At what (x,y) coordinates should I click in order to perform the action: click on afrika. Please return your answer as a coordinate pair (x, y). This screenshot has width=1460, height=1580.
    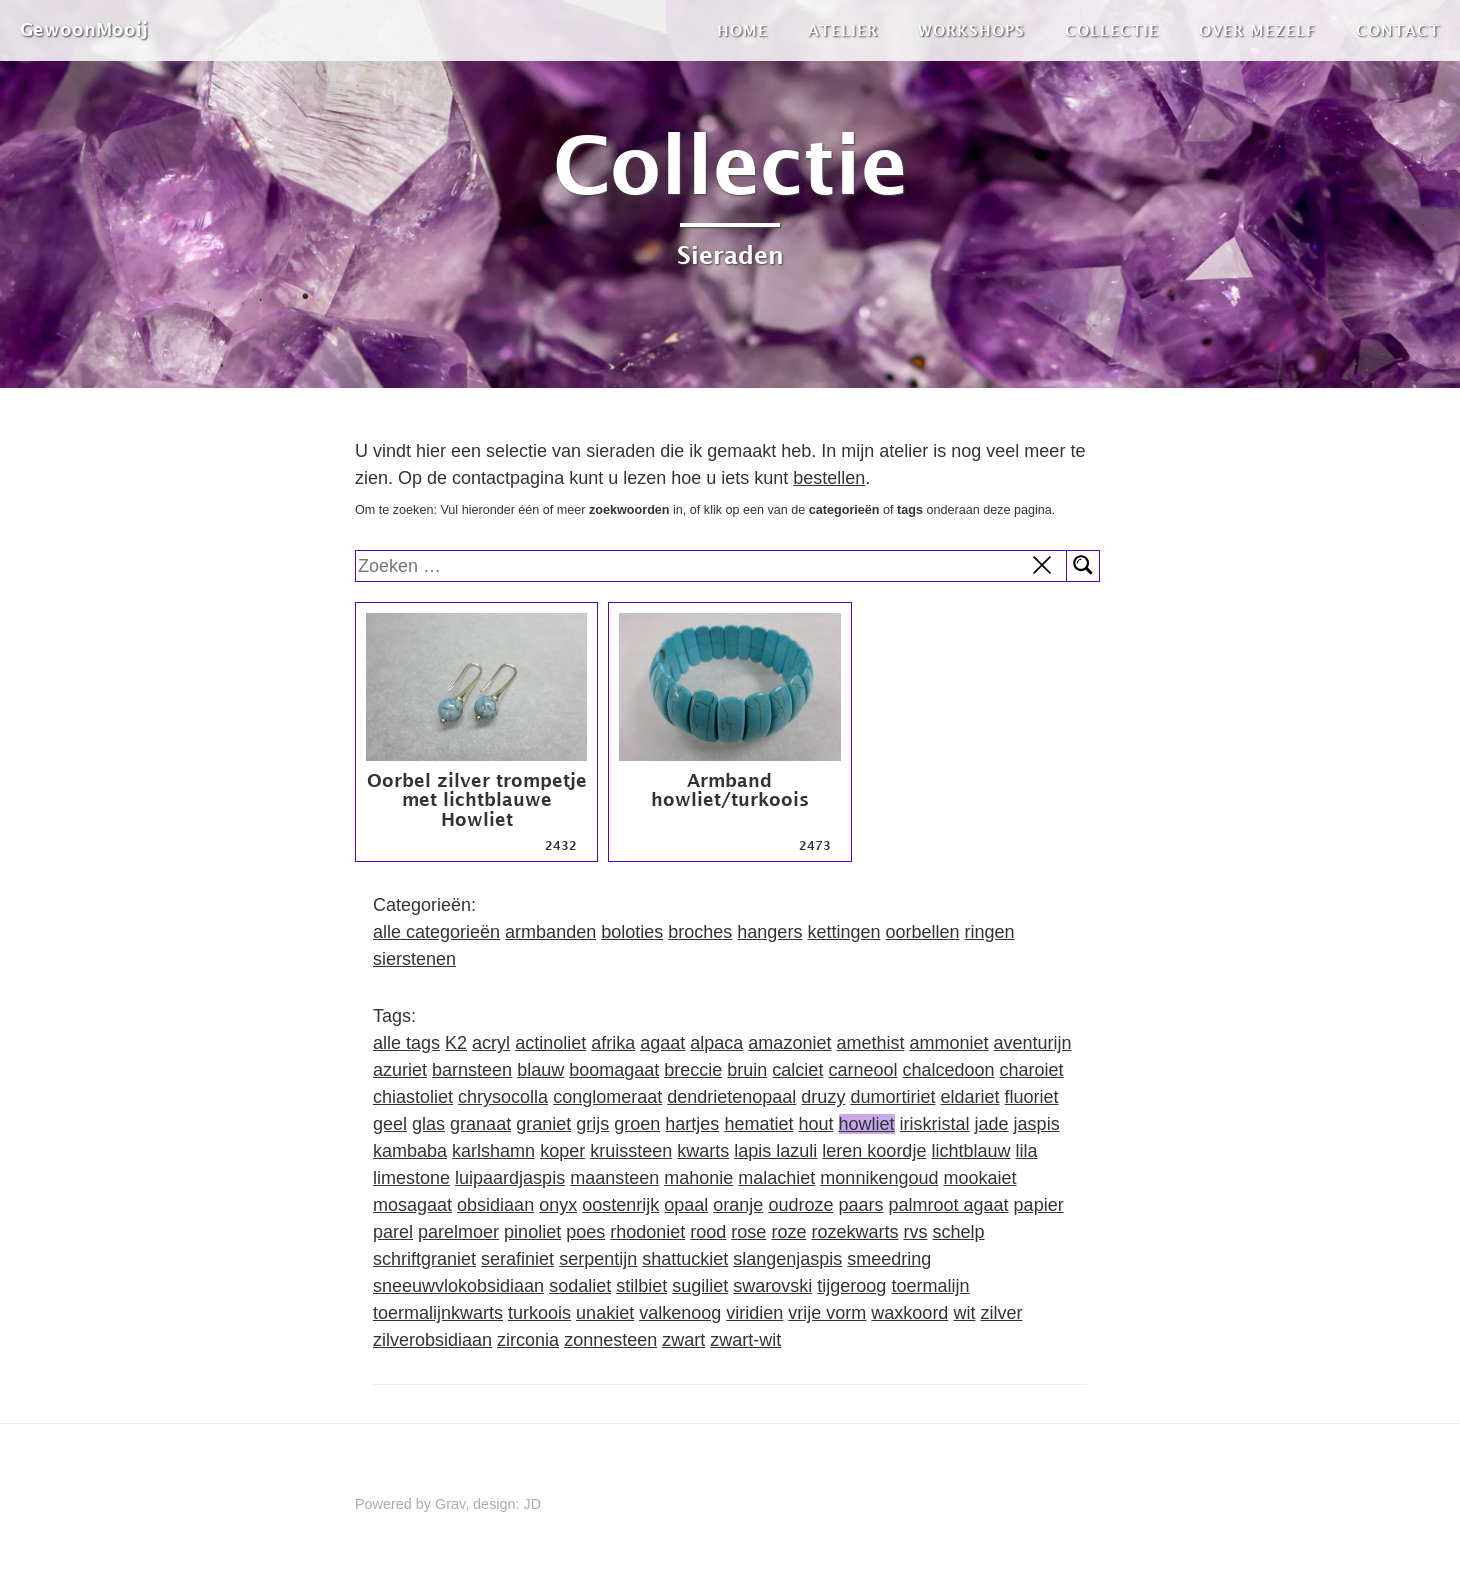
    Looking at the image, I should click on (613, 1043).